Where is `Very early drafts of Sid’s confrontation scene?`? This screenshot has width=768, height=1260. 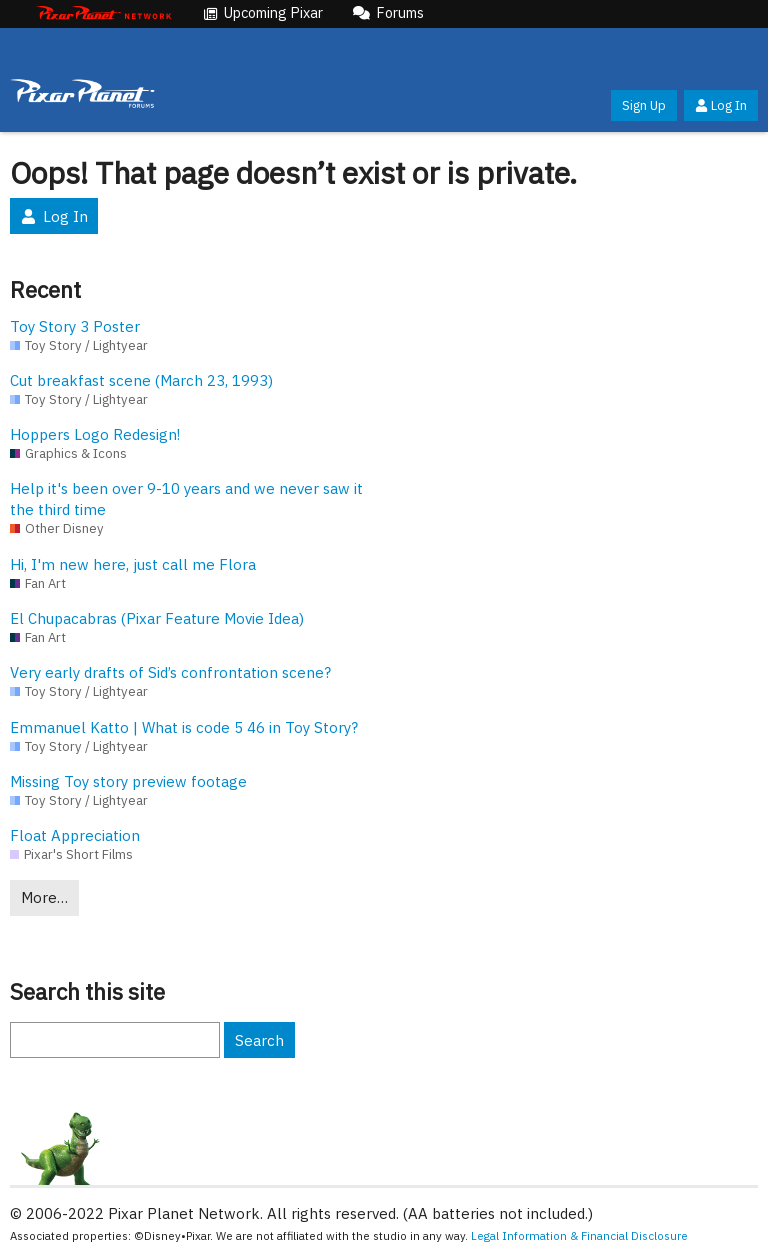
Very early drafts of Sid’s confrontation scene? is located at coordinates (170, 672).